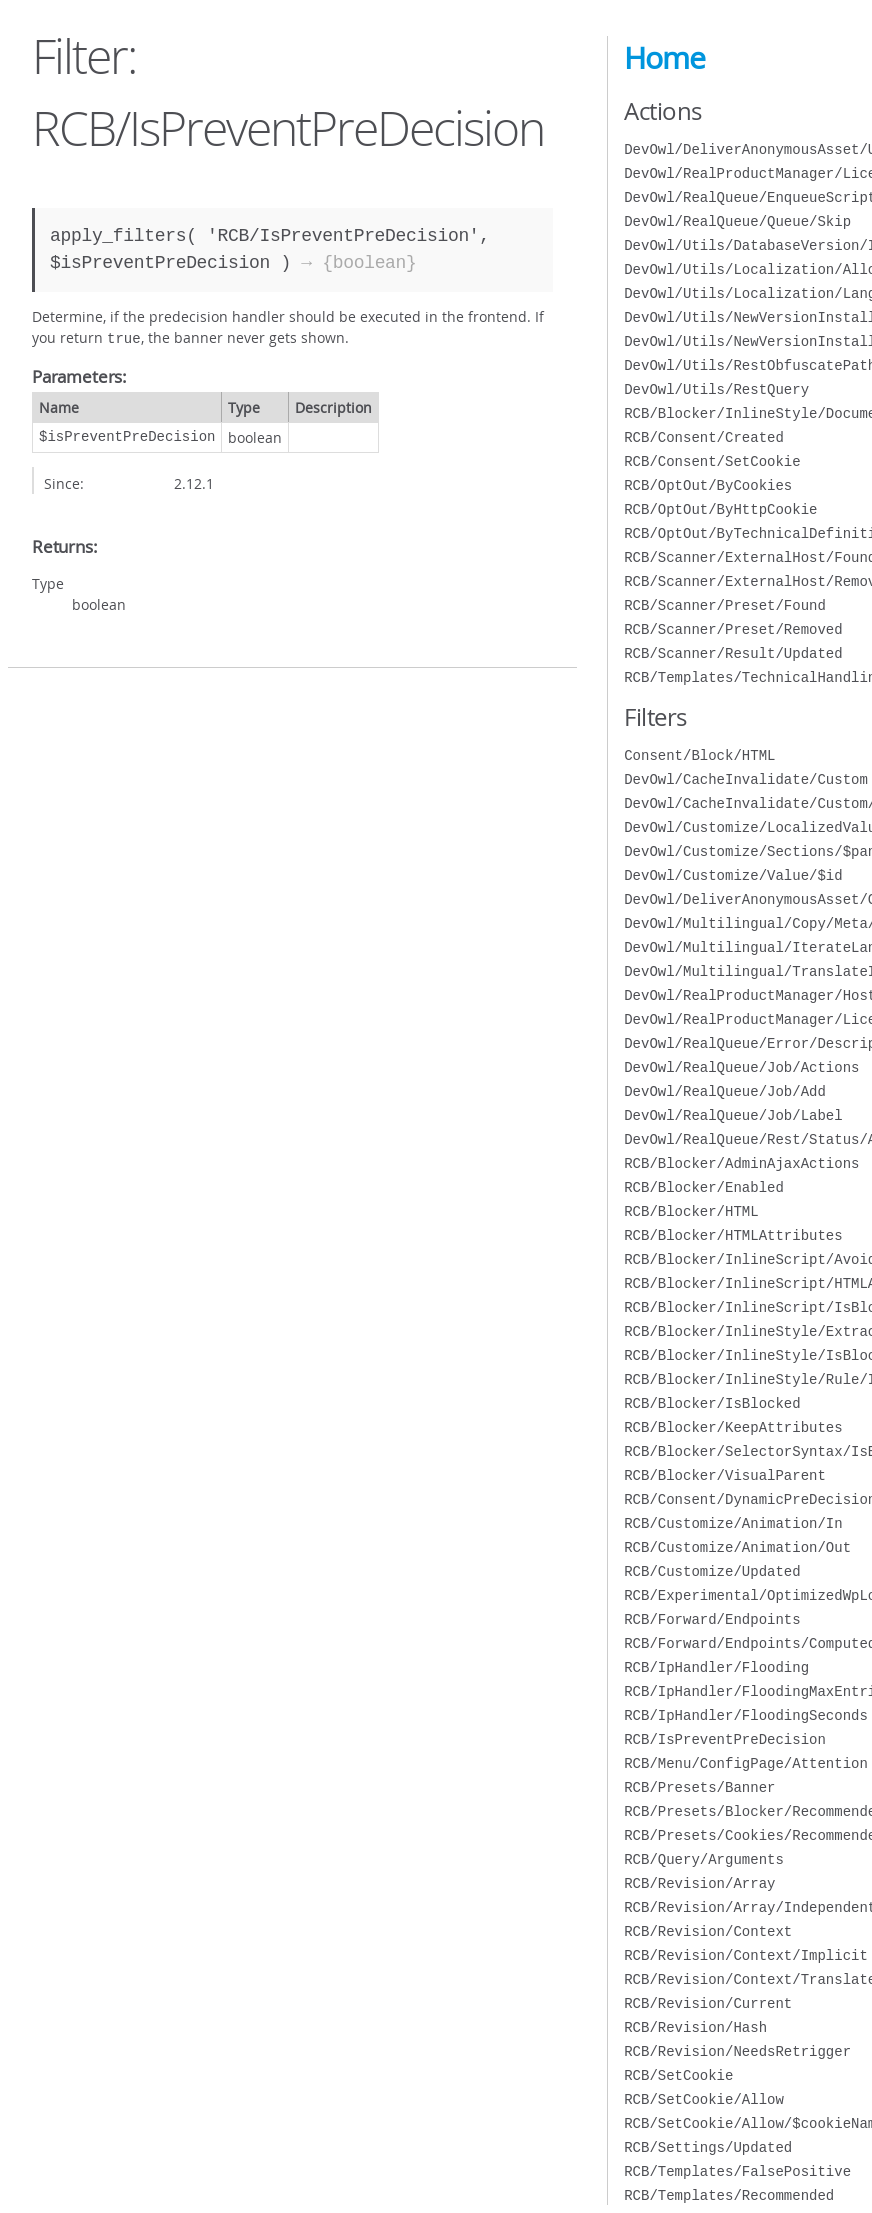 The width and height of the screenshot is (872, 2213). What do you see at coordinates (733, 875) in the screenshot?
I see `DevOwl/Customize/Value/$id` at bounding box center [733, 875].